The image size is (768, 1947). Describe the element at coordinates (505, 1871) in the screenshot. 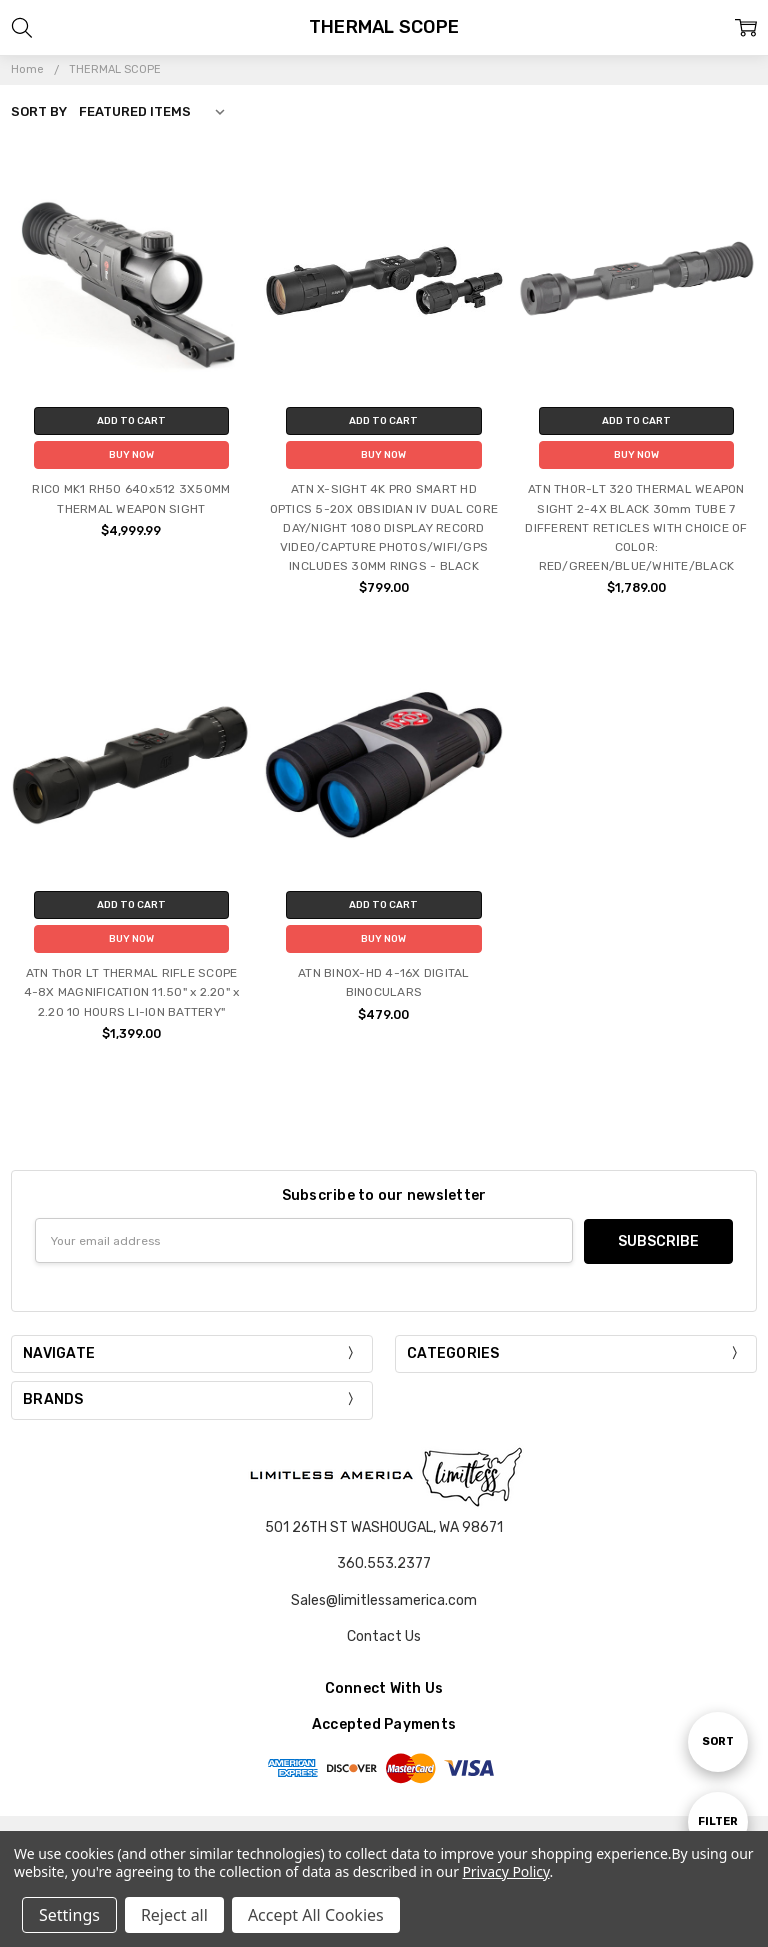

I see `Privacy Policy` at that location.